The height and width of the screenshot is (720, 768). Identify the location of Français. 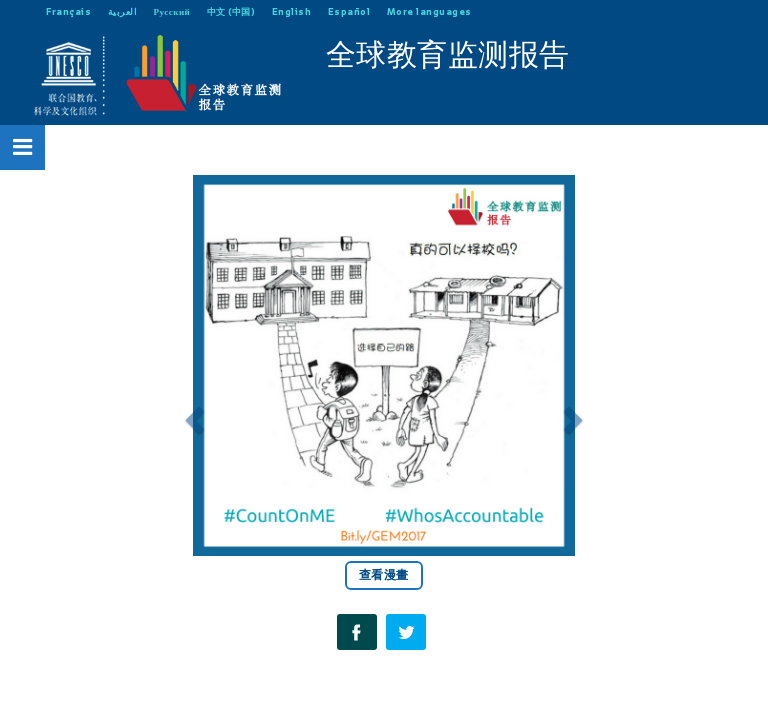
(68, 11).